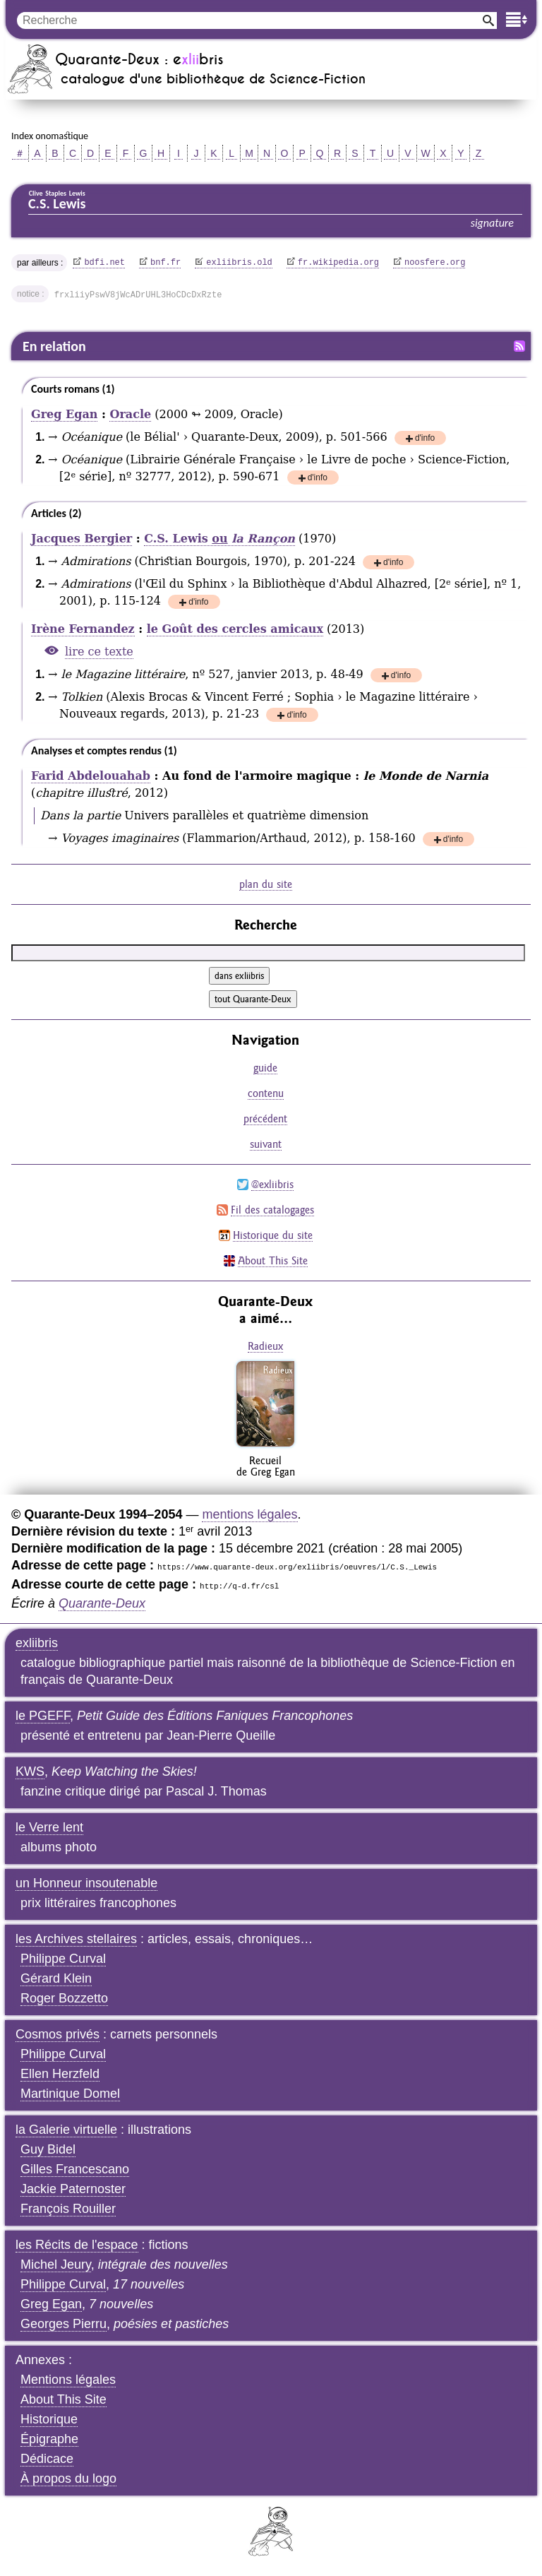 This screenshot has height=2576, width=542. I want to click on C.S. Lewis, so click(219, 538).